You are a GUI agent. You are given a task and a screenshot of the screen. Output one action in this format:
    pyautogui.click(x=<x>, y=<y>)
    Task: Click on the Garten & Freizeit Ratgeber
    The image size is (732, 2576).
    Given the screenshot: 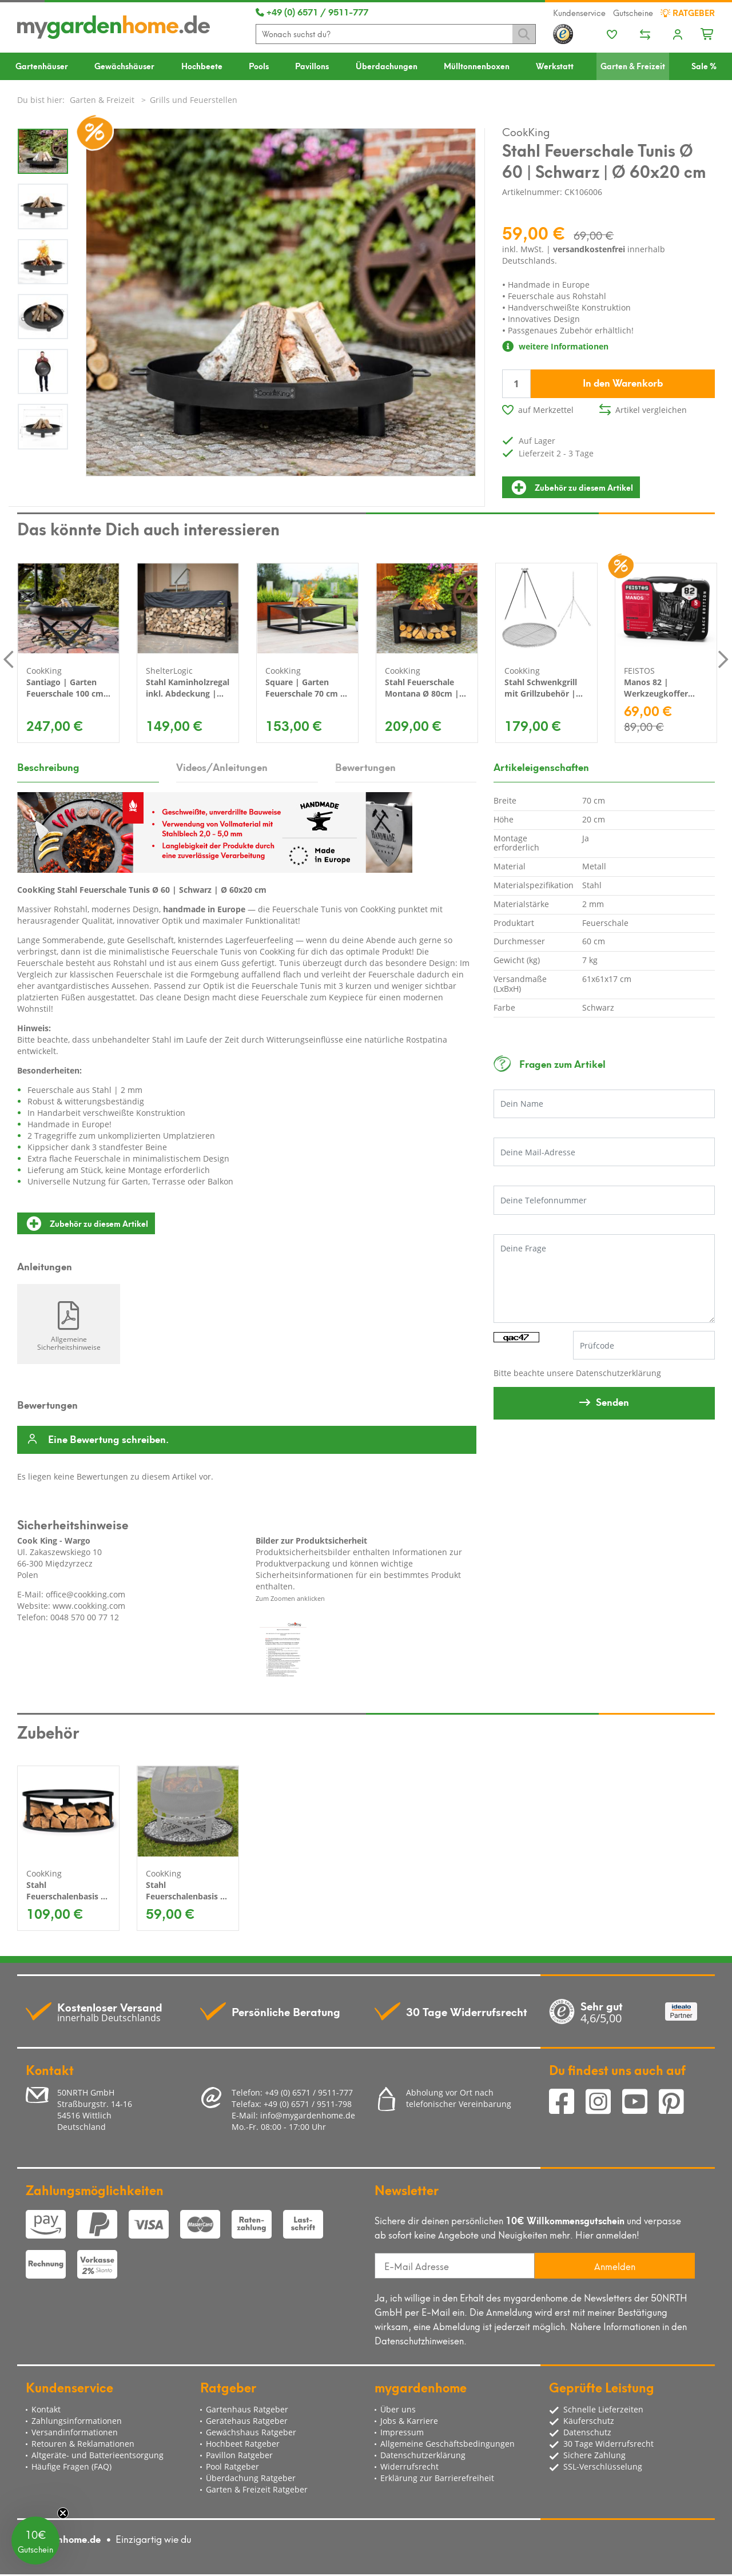 What is the action you would take?
    pyautogui.click(x=257, y=2489)
    